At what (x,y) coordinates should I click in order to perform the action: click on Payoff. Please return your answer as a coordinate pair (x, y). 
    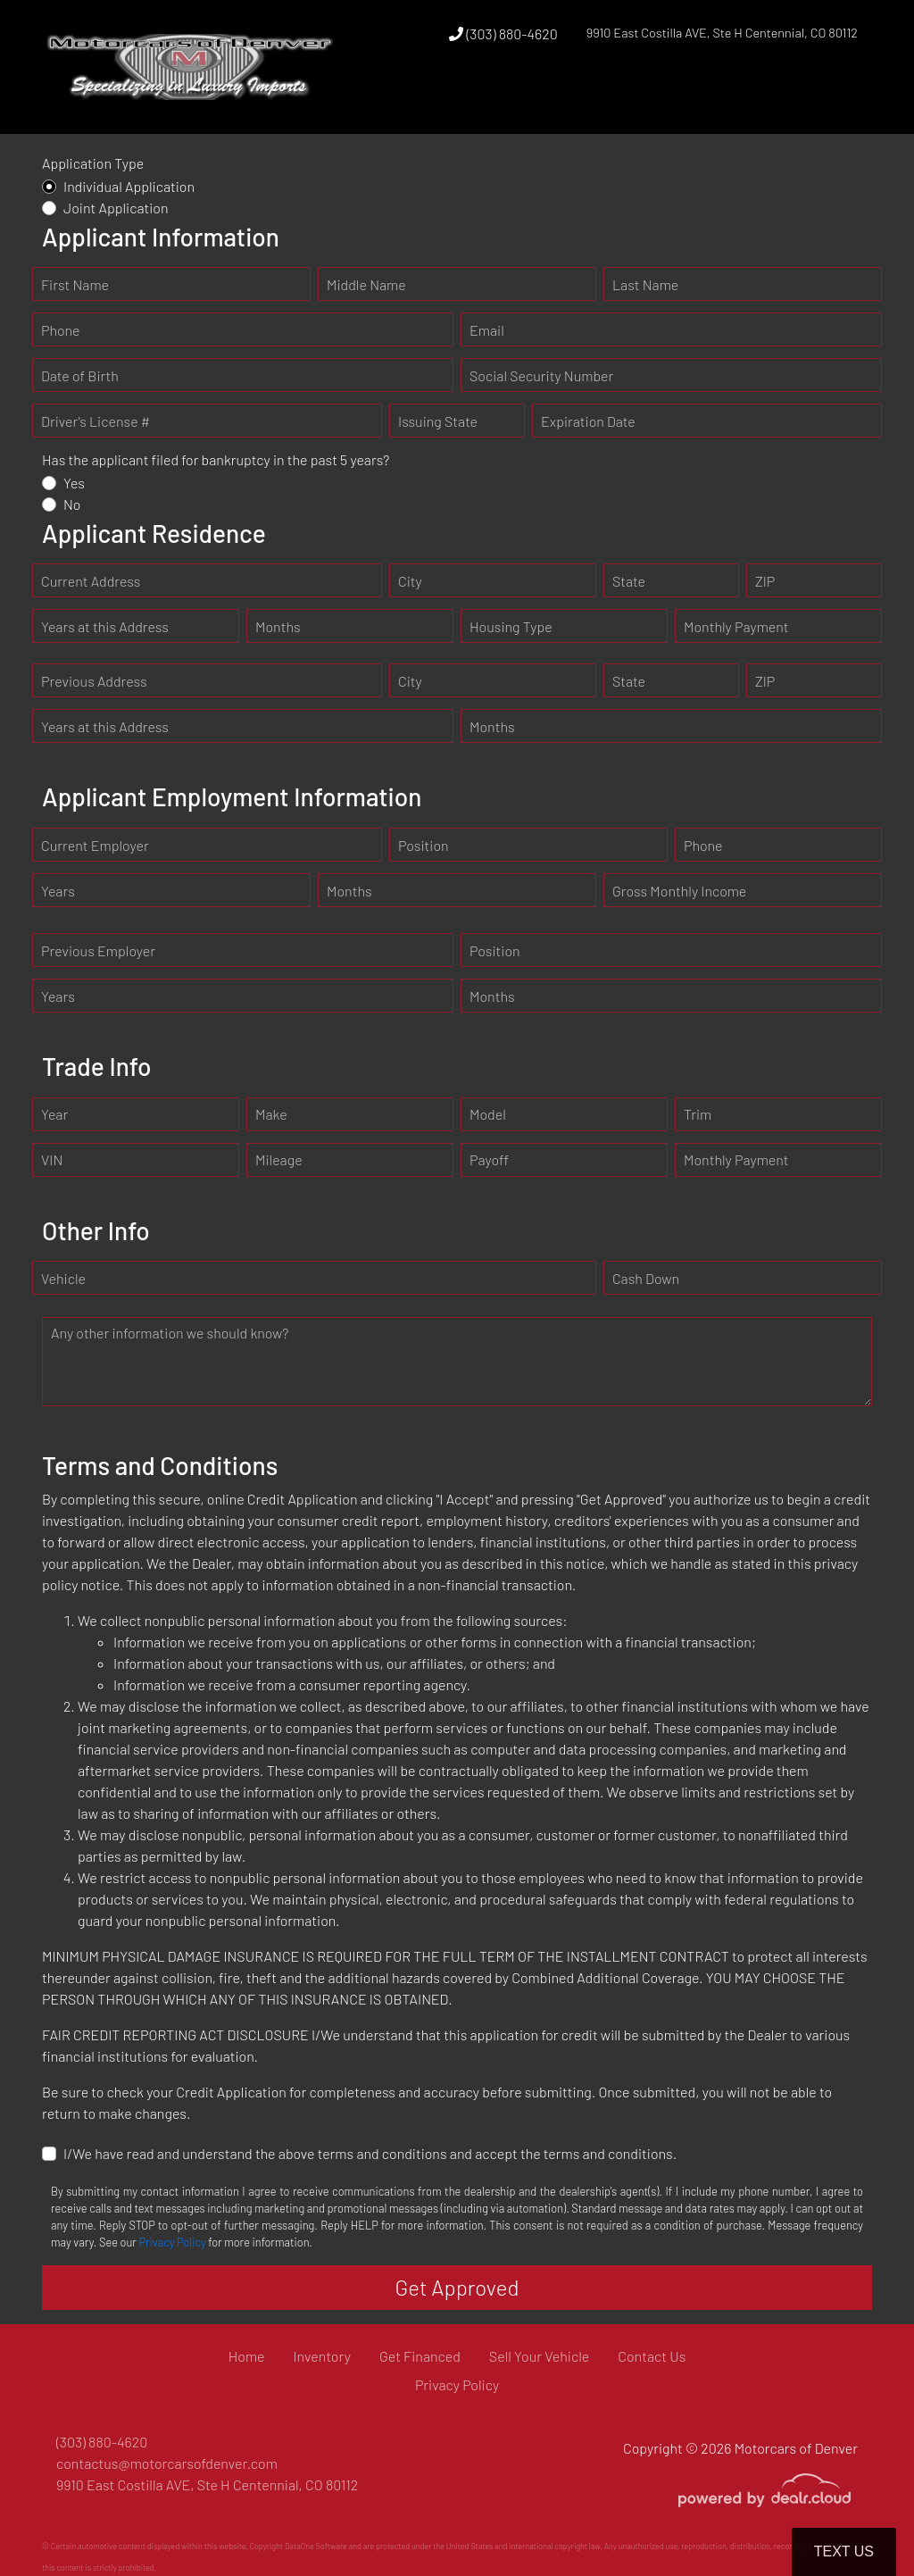
    Looking at the image, I should click on (489, 1159).